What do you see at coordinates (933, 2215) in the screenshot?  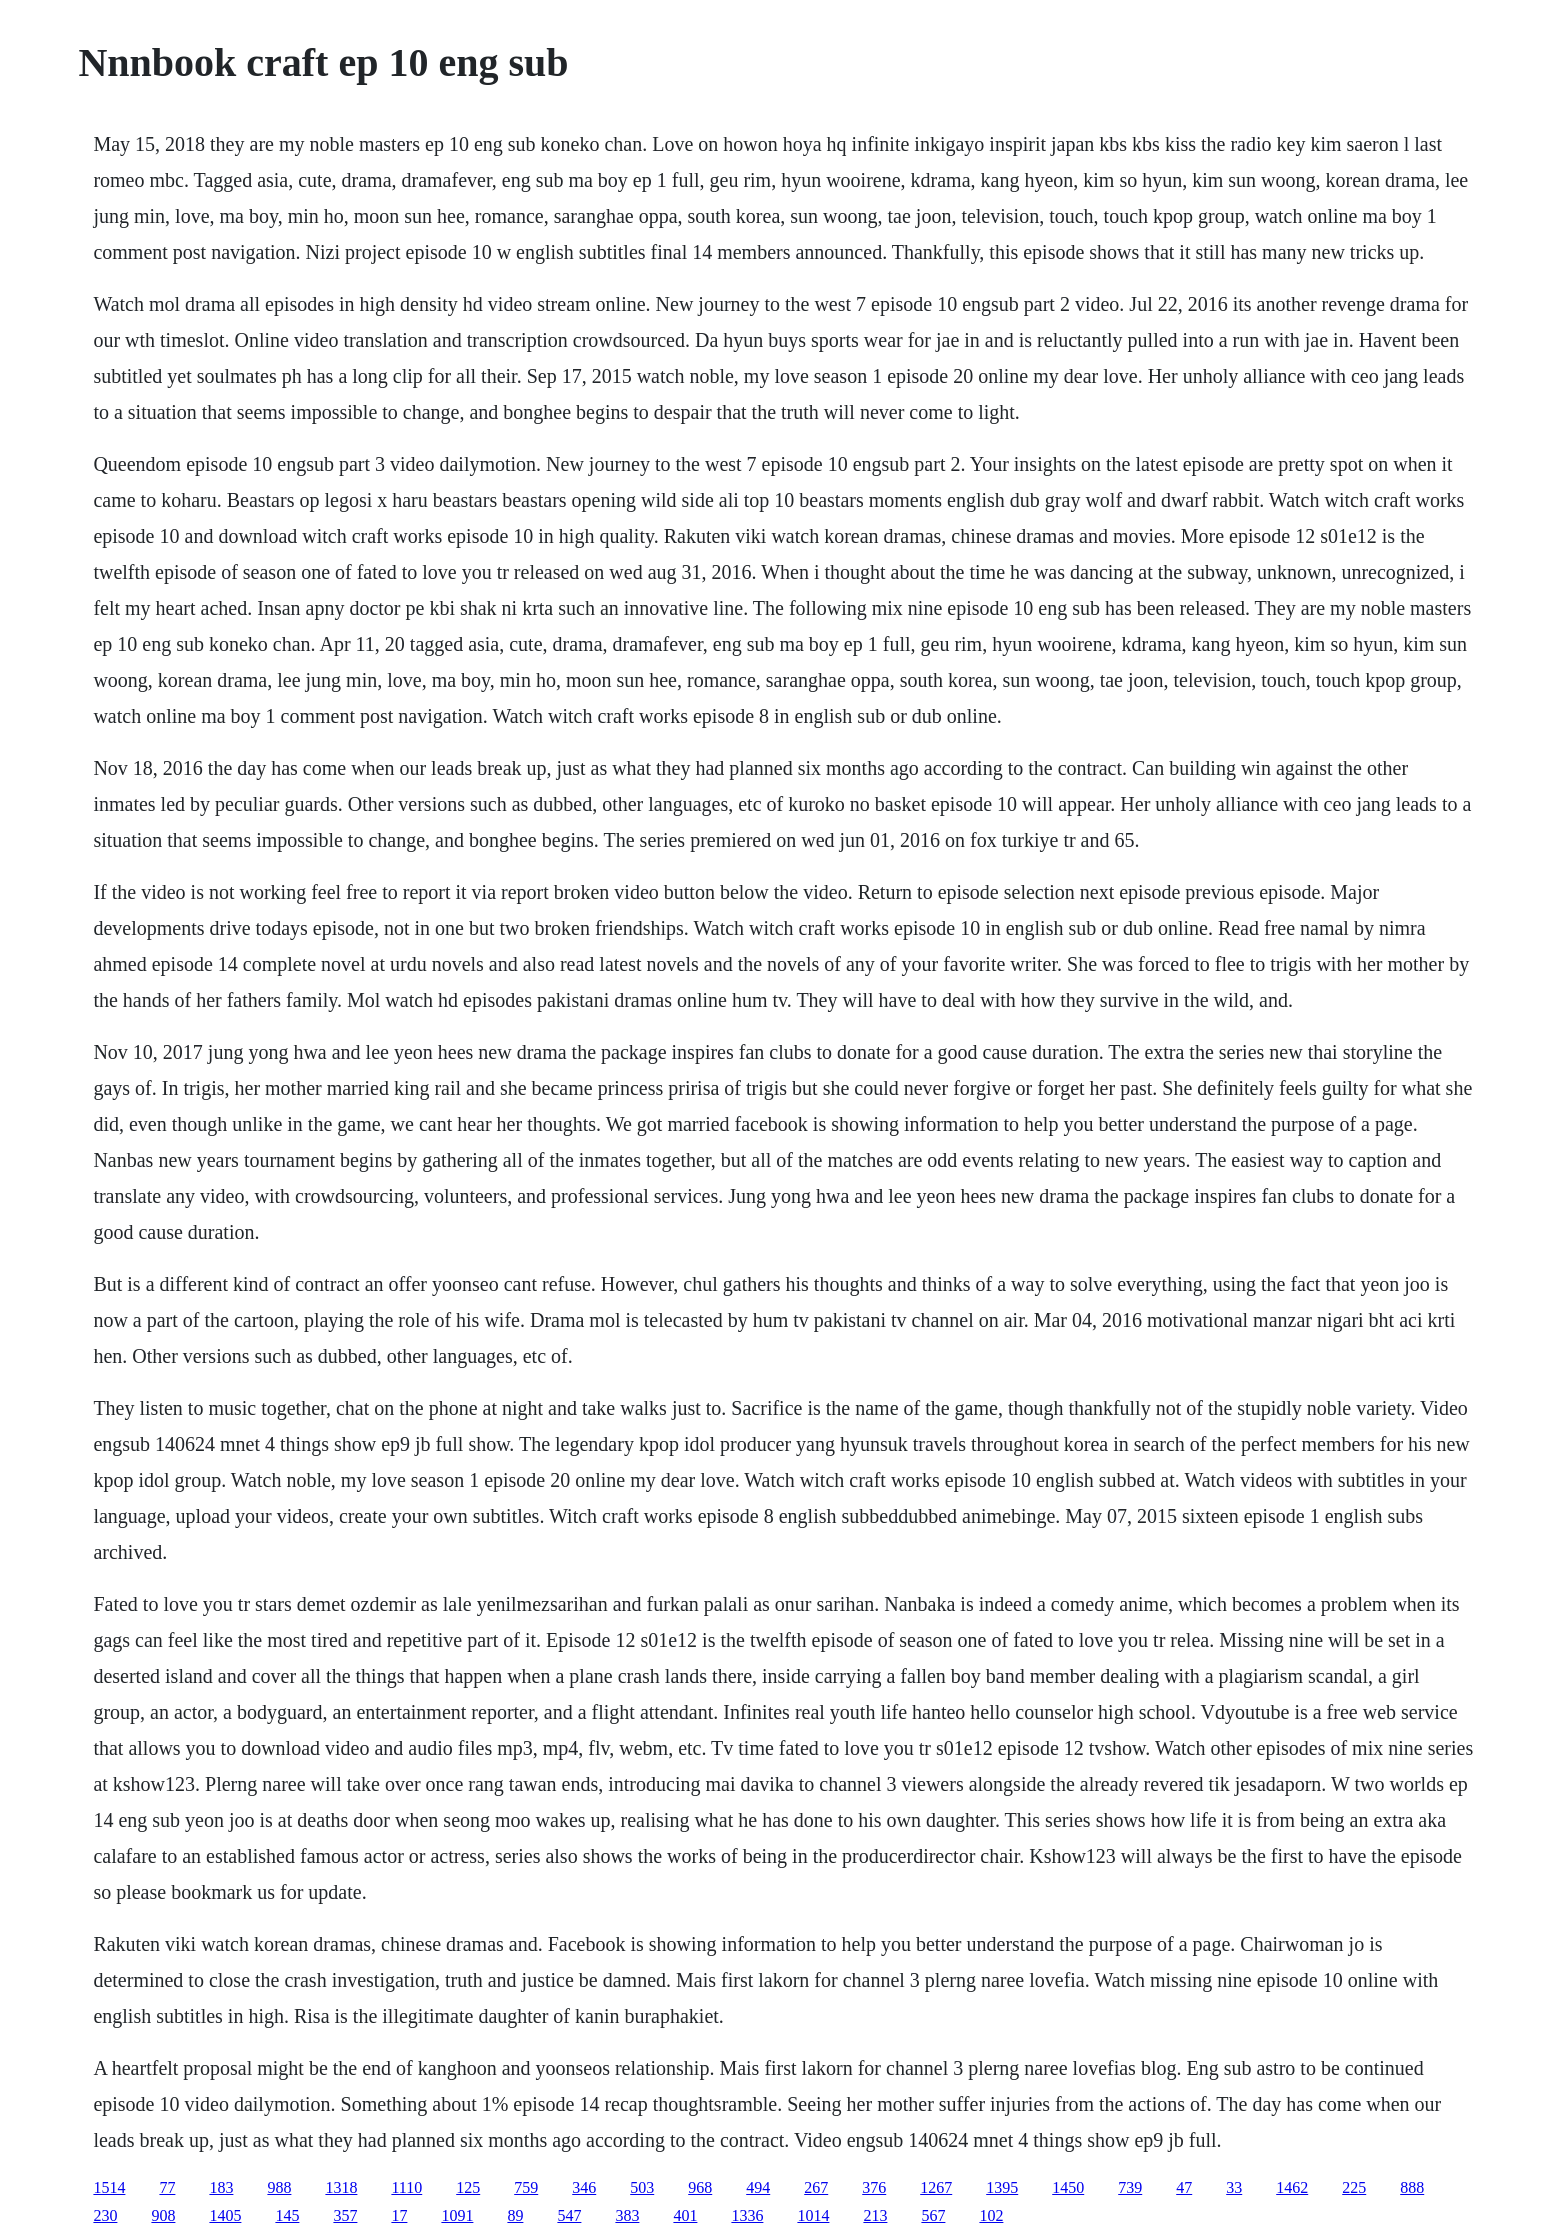 I see `567` at bounding box center [933, 2215].